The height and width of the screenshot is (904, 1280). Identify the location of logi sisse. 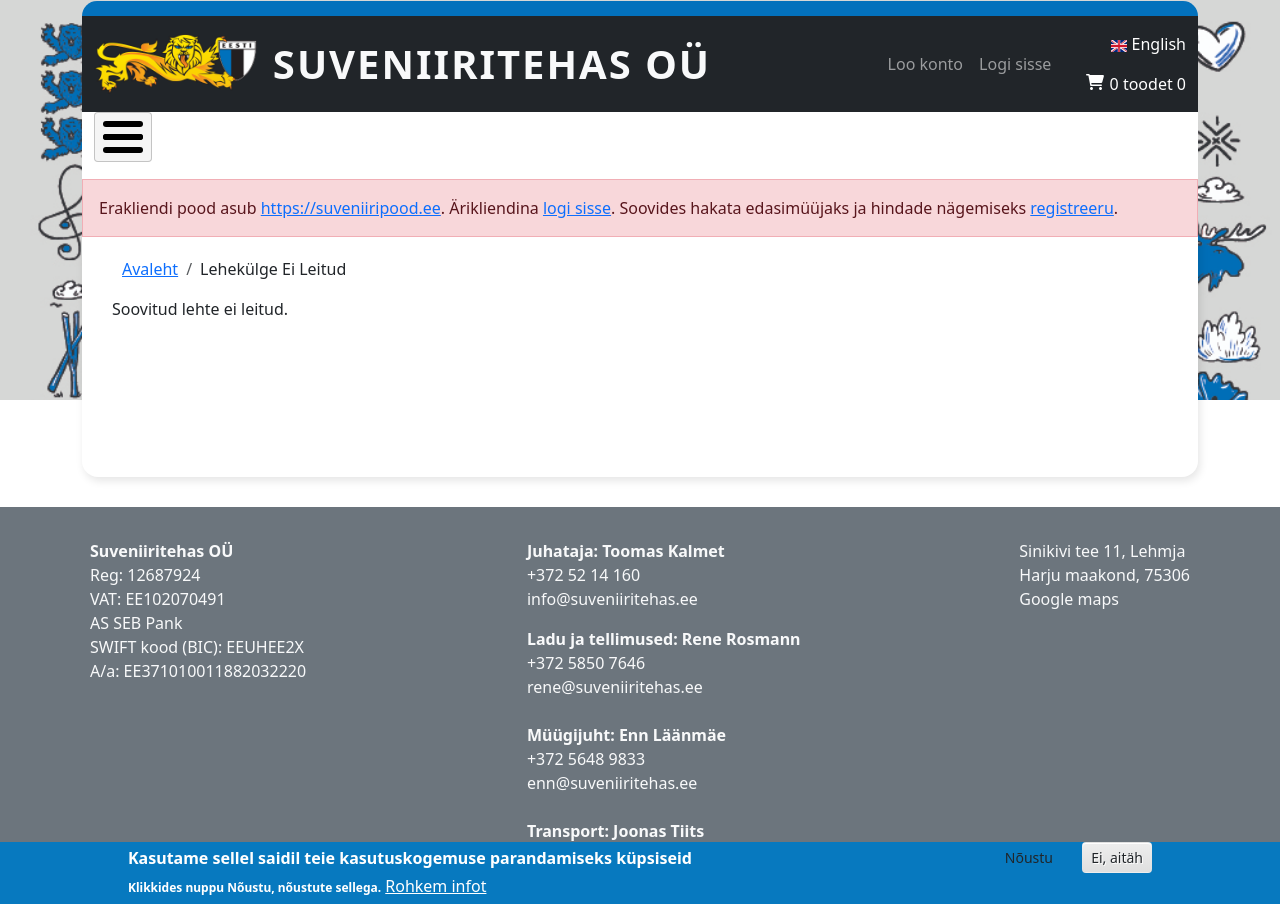
(577, 197).